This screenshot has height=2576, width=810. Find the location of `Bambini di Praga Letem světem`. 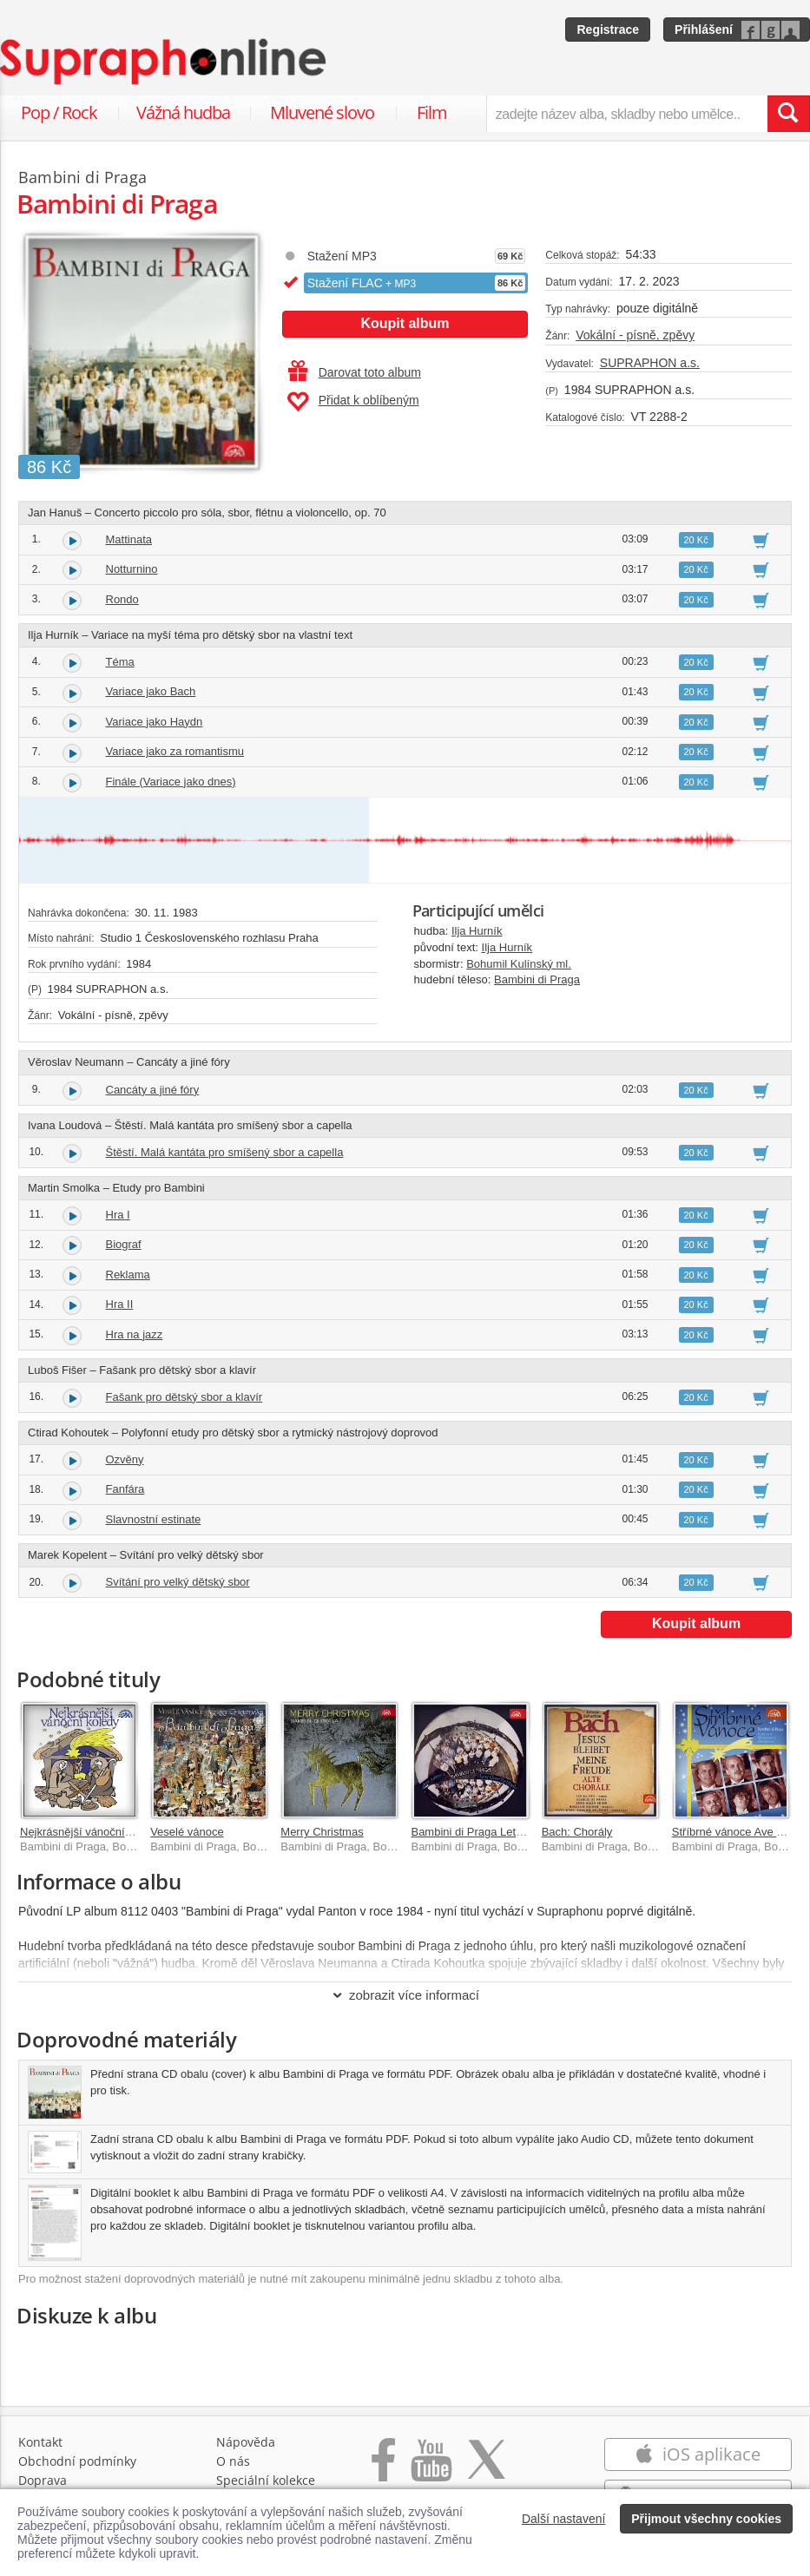

Bambini di Praga Letem světem is located at coordinates (490, 1831).